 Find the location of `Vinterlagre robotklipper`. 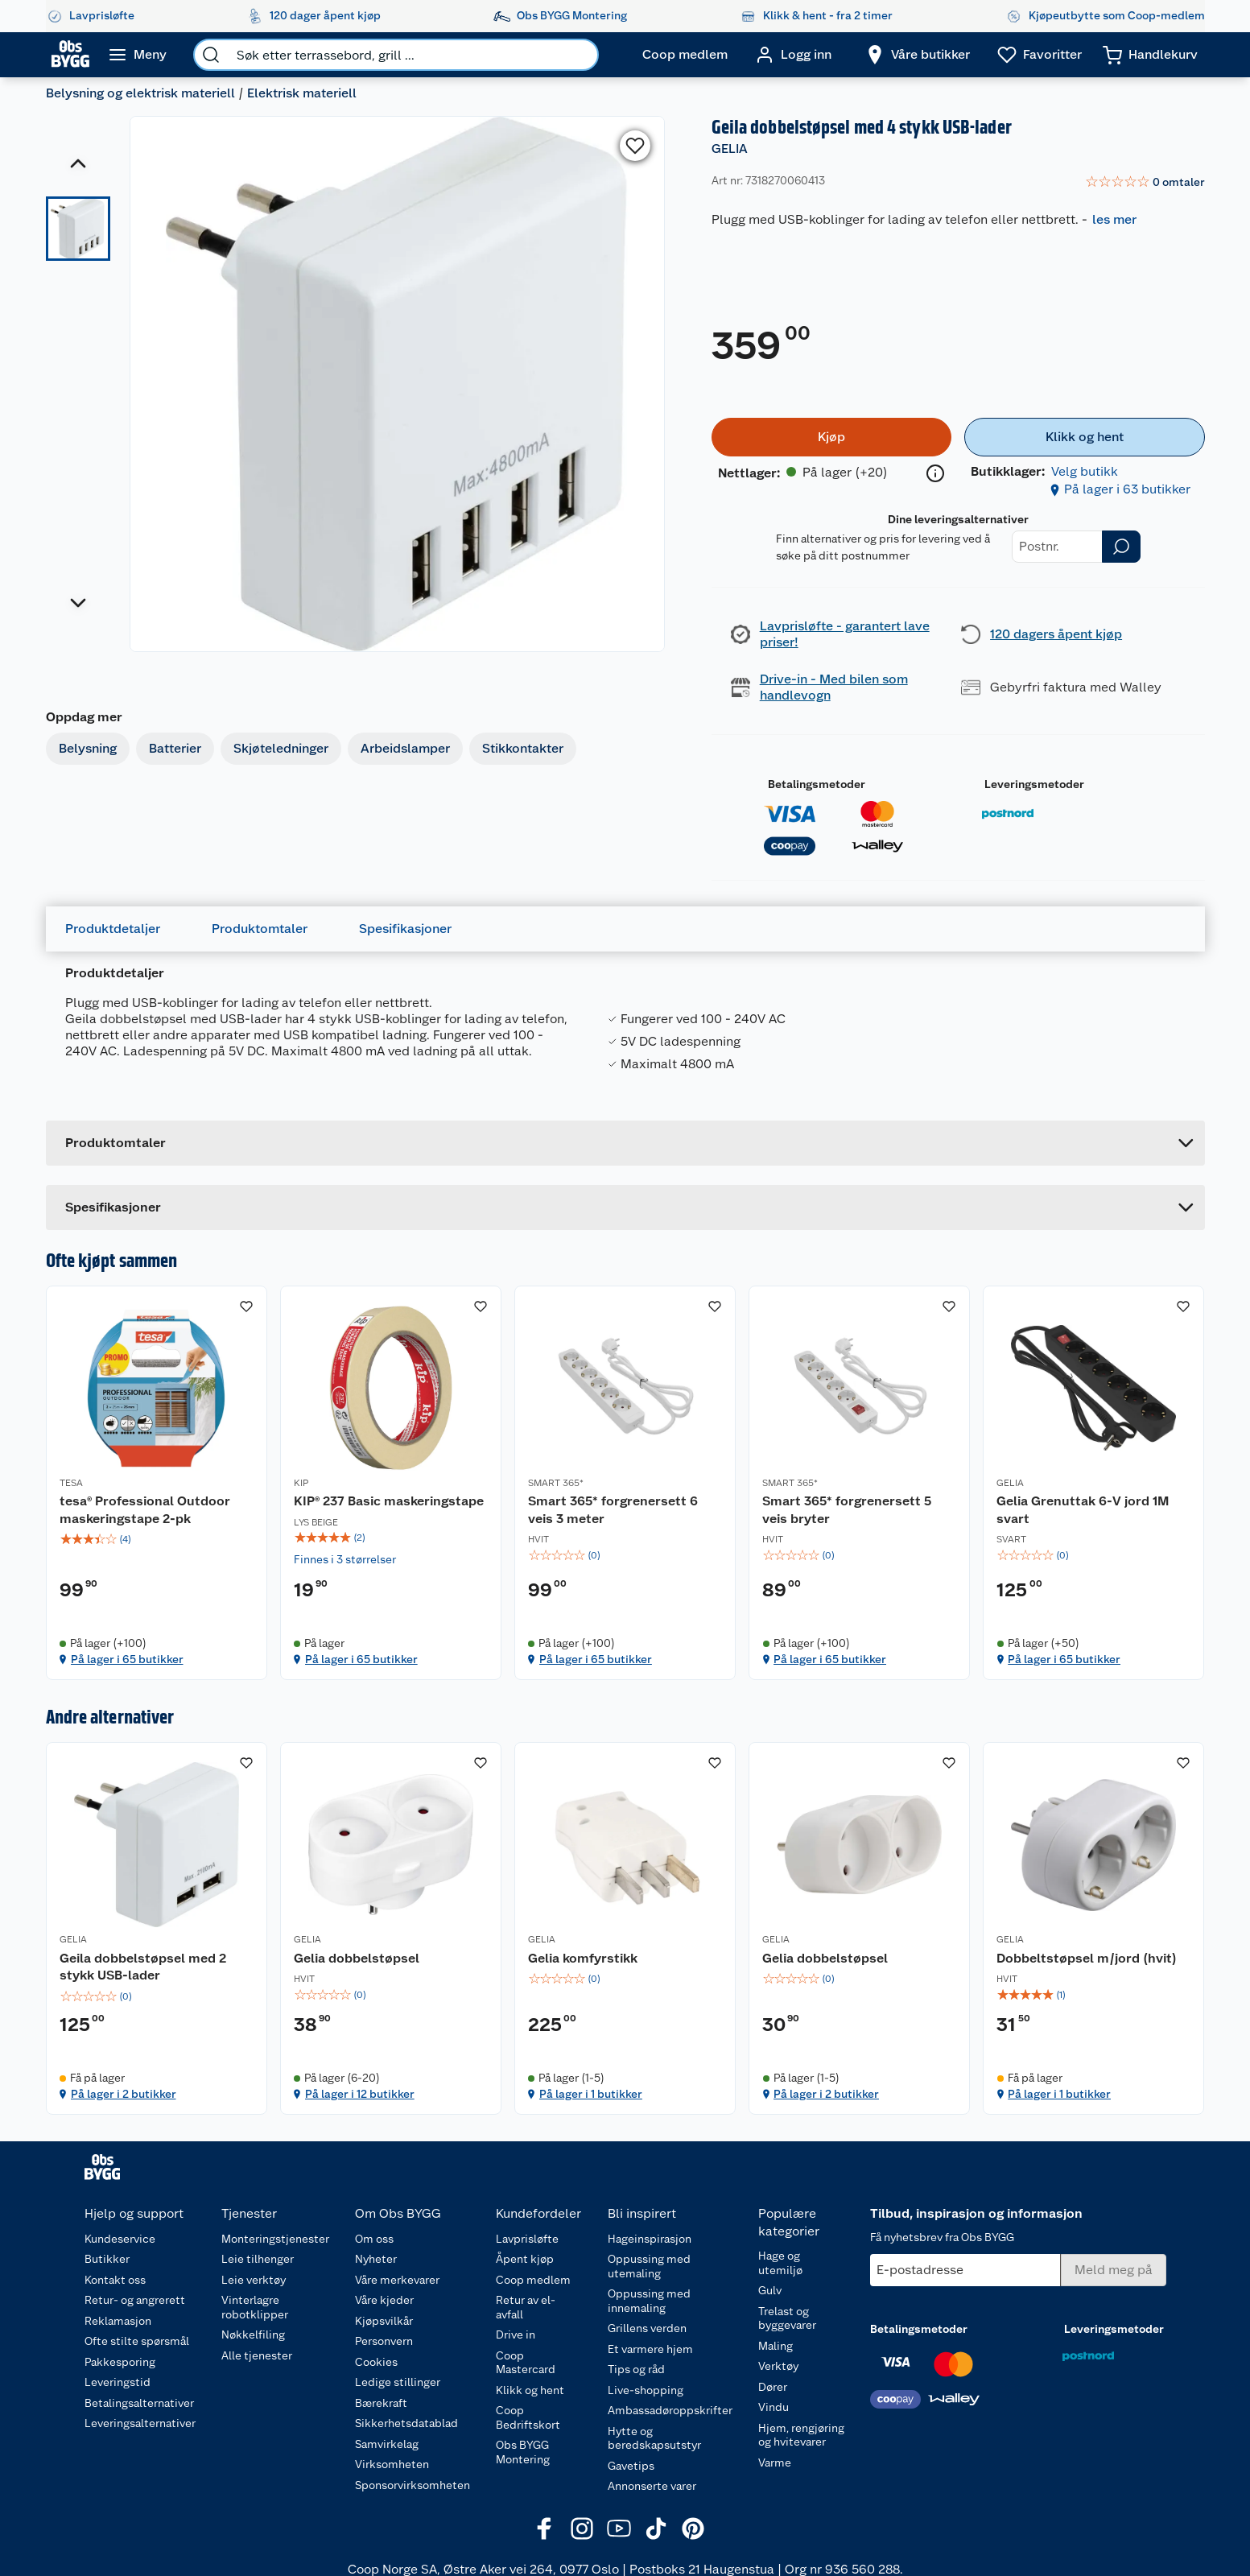

Vinterlagre robotklipper is located at coordinates (254, 2307).